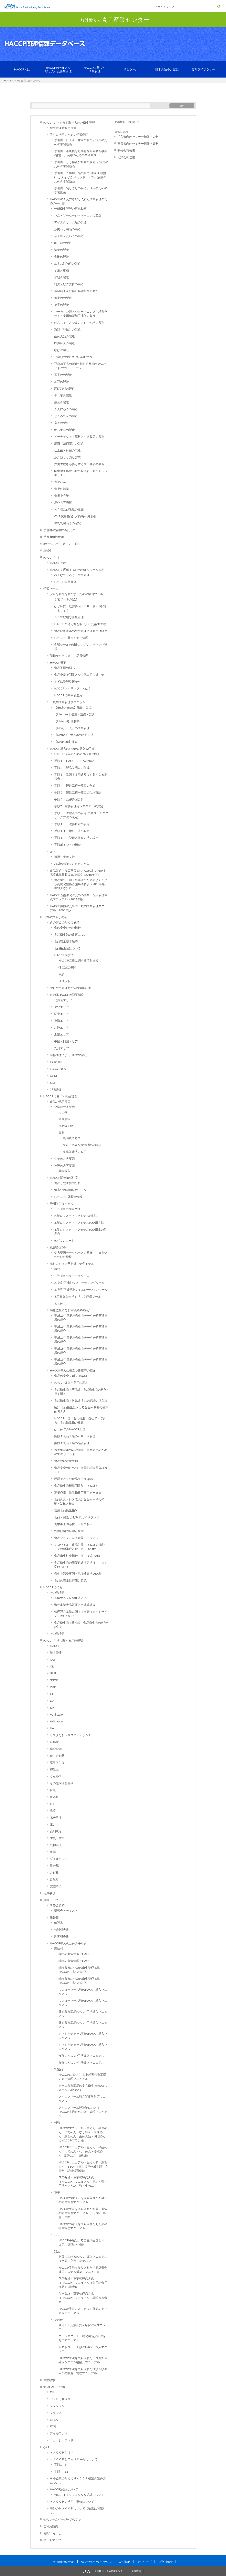 The image size is (226, 2576). What do you see at coordinates (57, 1714) in the screenshot?
I see `Verification` at bounding box center [57, 1714].